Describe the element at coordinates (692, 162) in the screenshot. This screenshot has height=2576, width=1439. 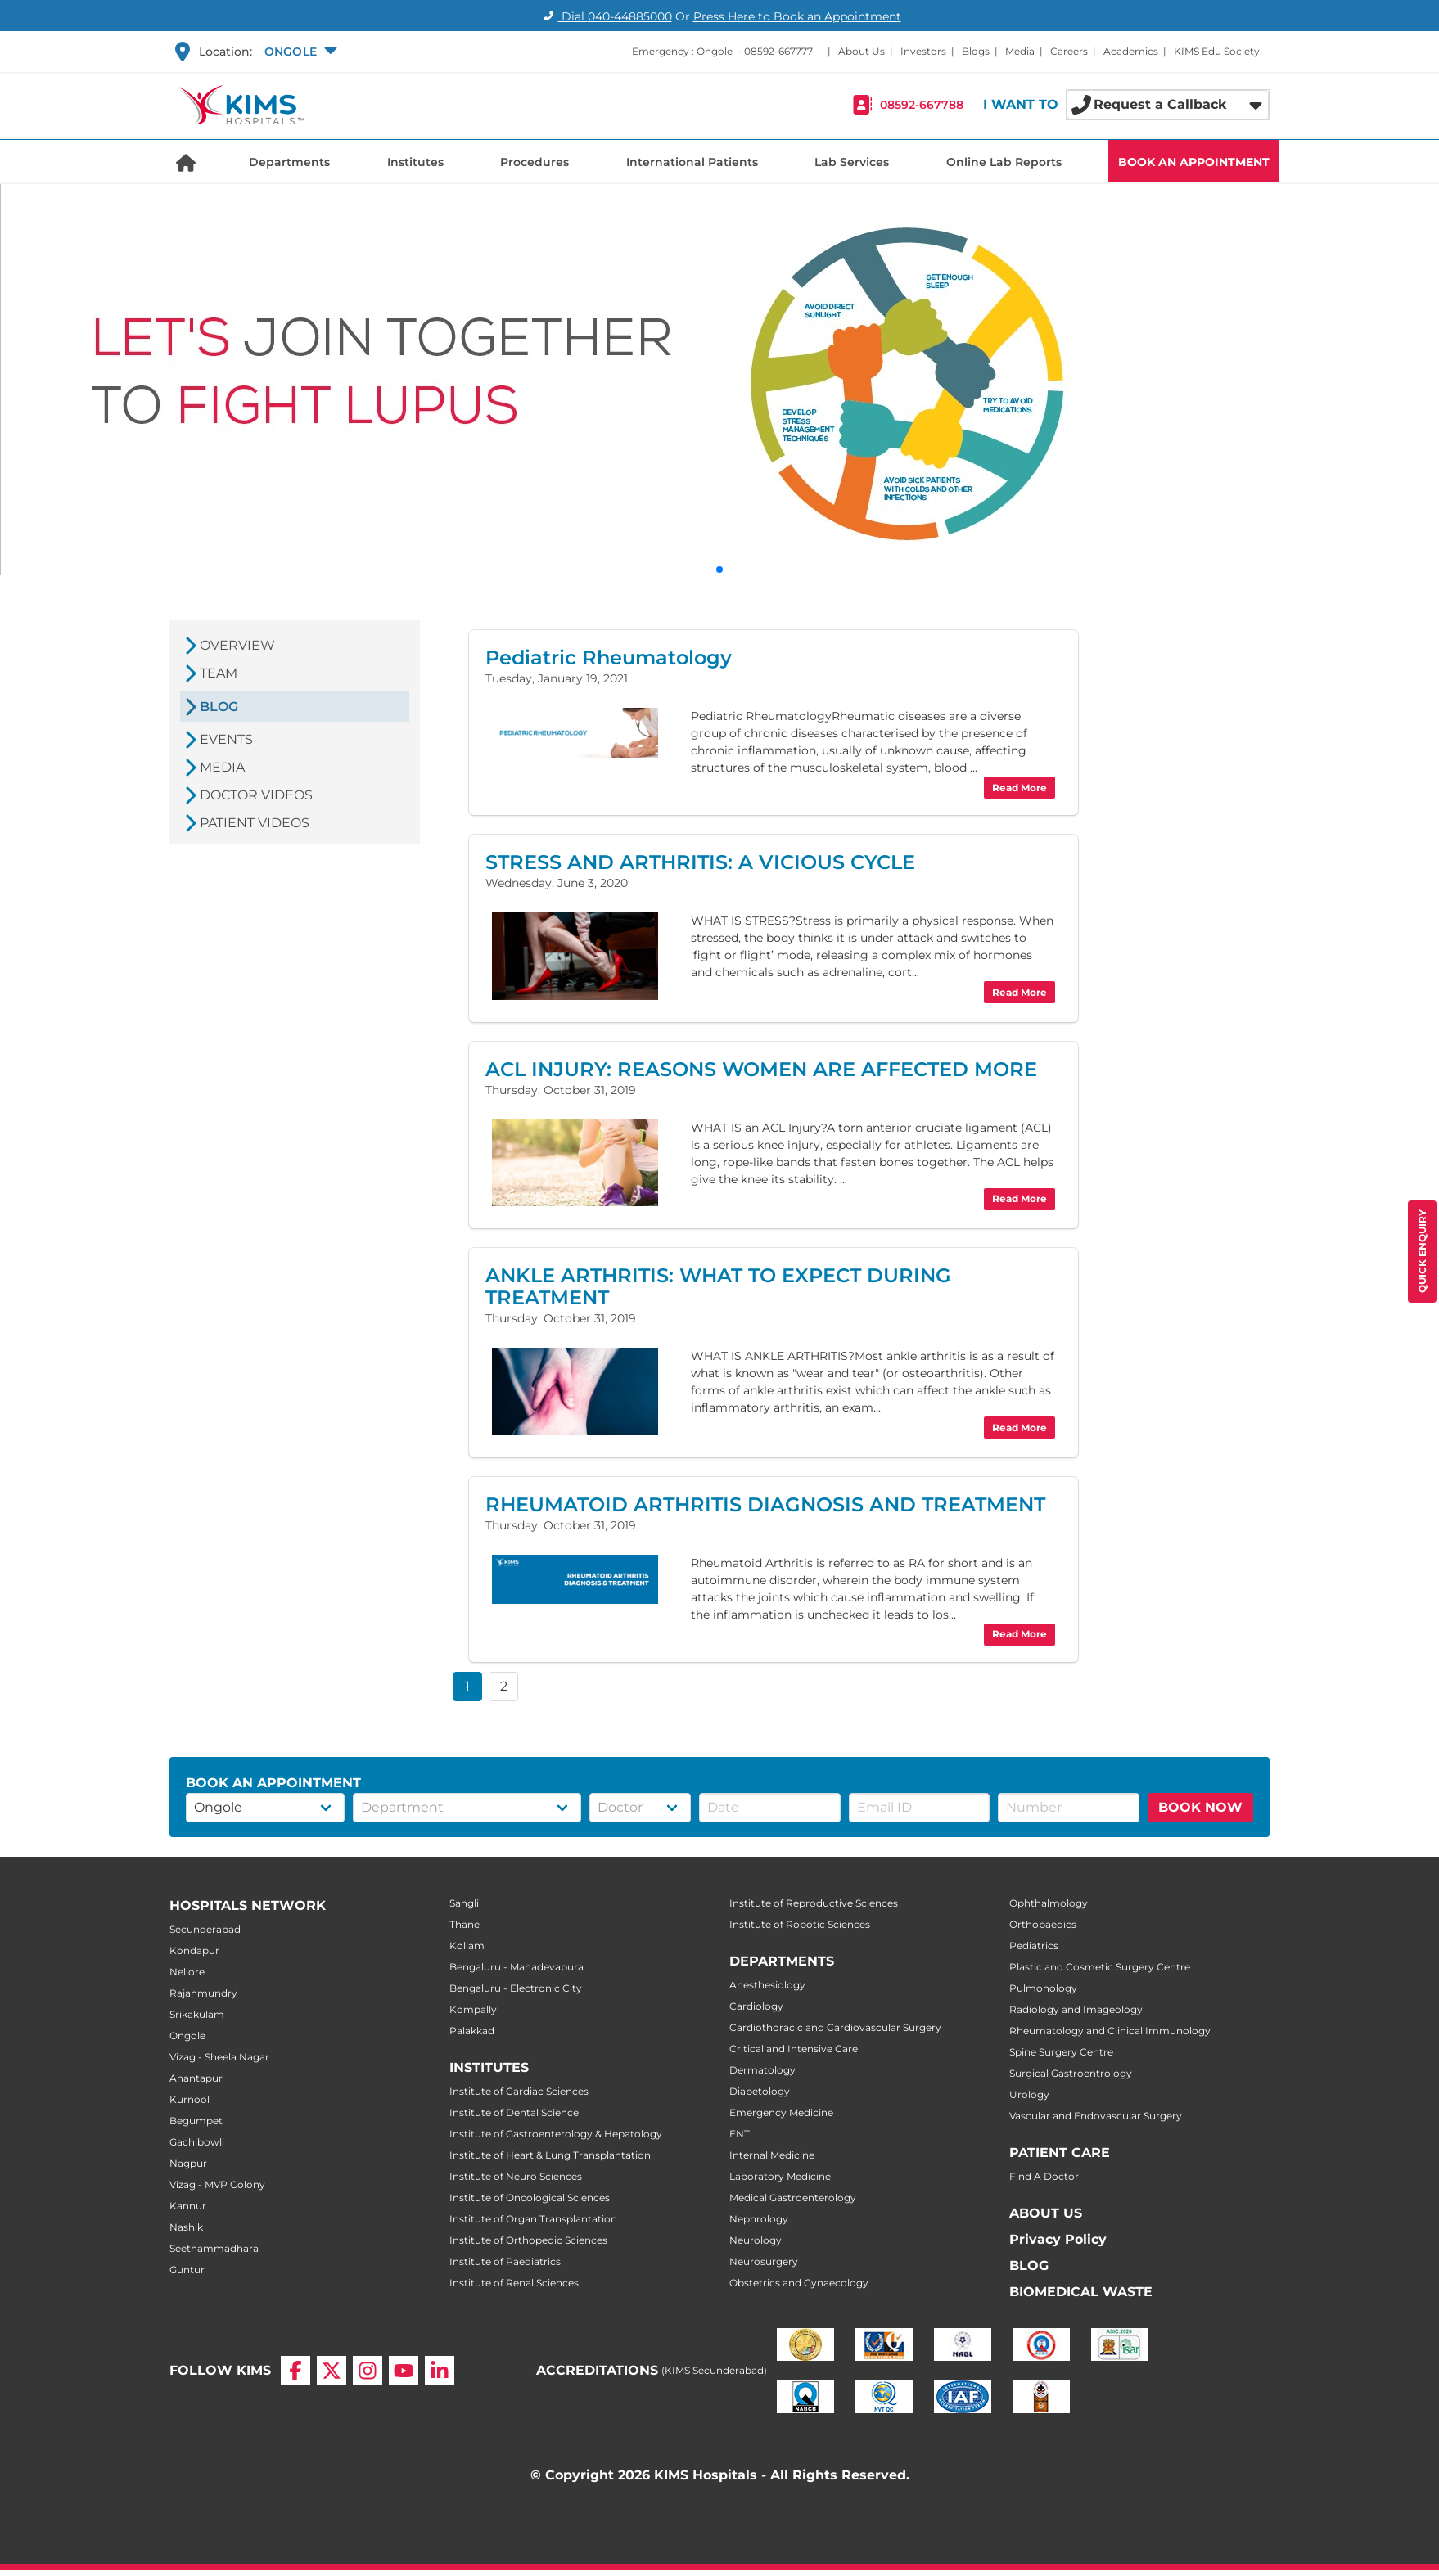
I see `International Patients` at that location.